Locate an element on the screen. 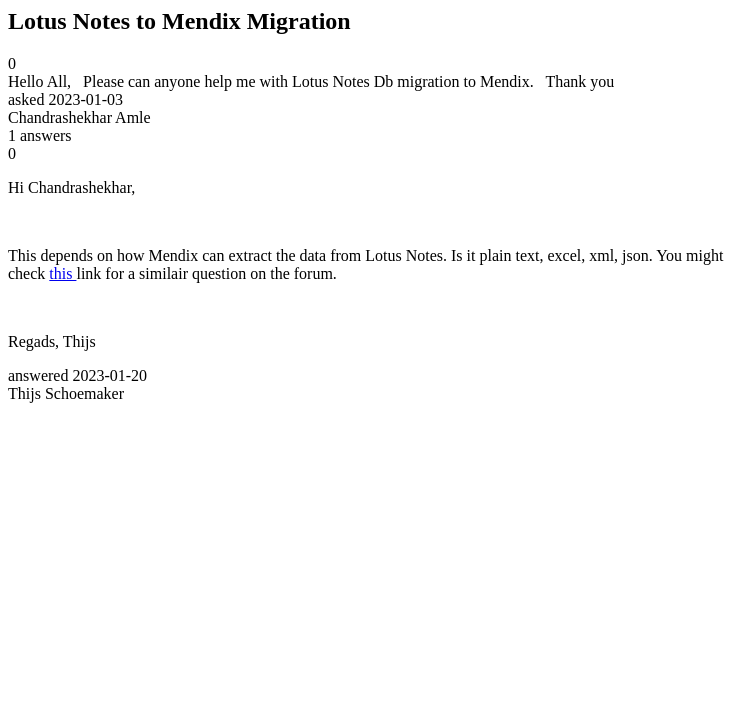 This screenshot has width=743, height=720. this is located at coordinates (62, 273).